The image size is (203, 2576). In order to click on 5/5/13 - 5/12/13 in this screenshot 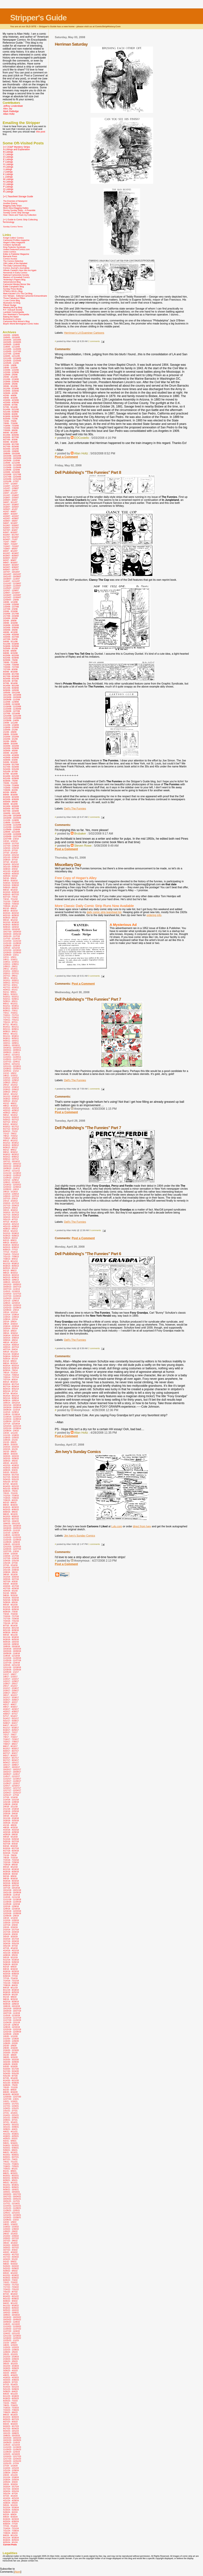, I will do `click(10, 1231)`.